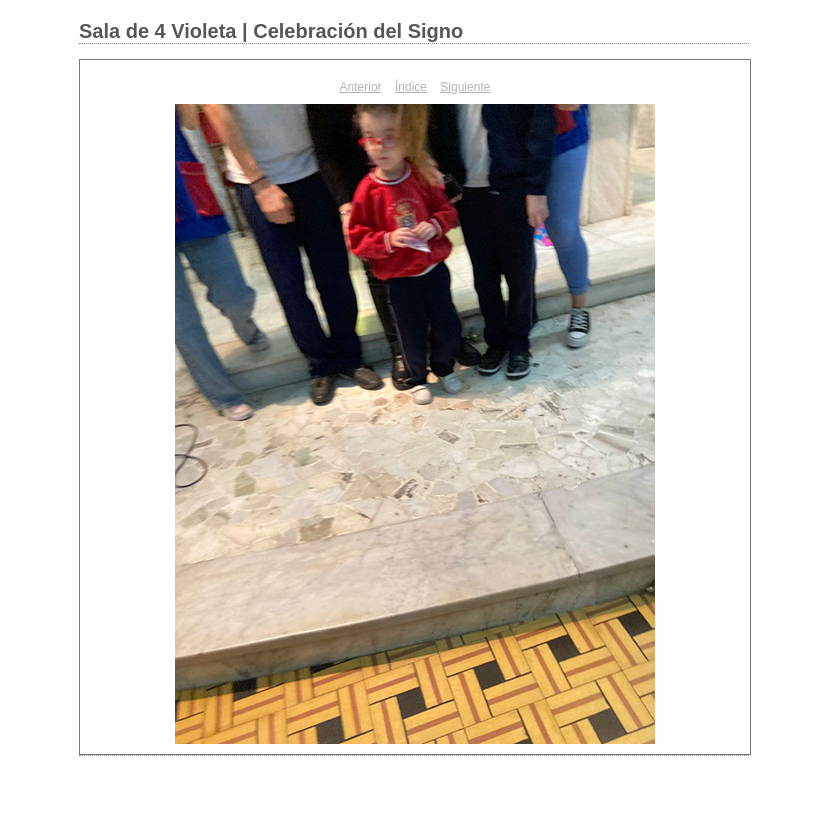 The image size is (828, 816). I want to click on Anterior, so click(361, 87).